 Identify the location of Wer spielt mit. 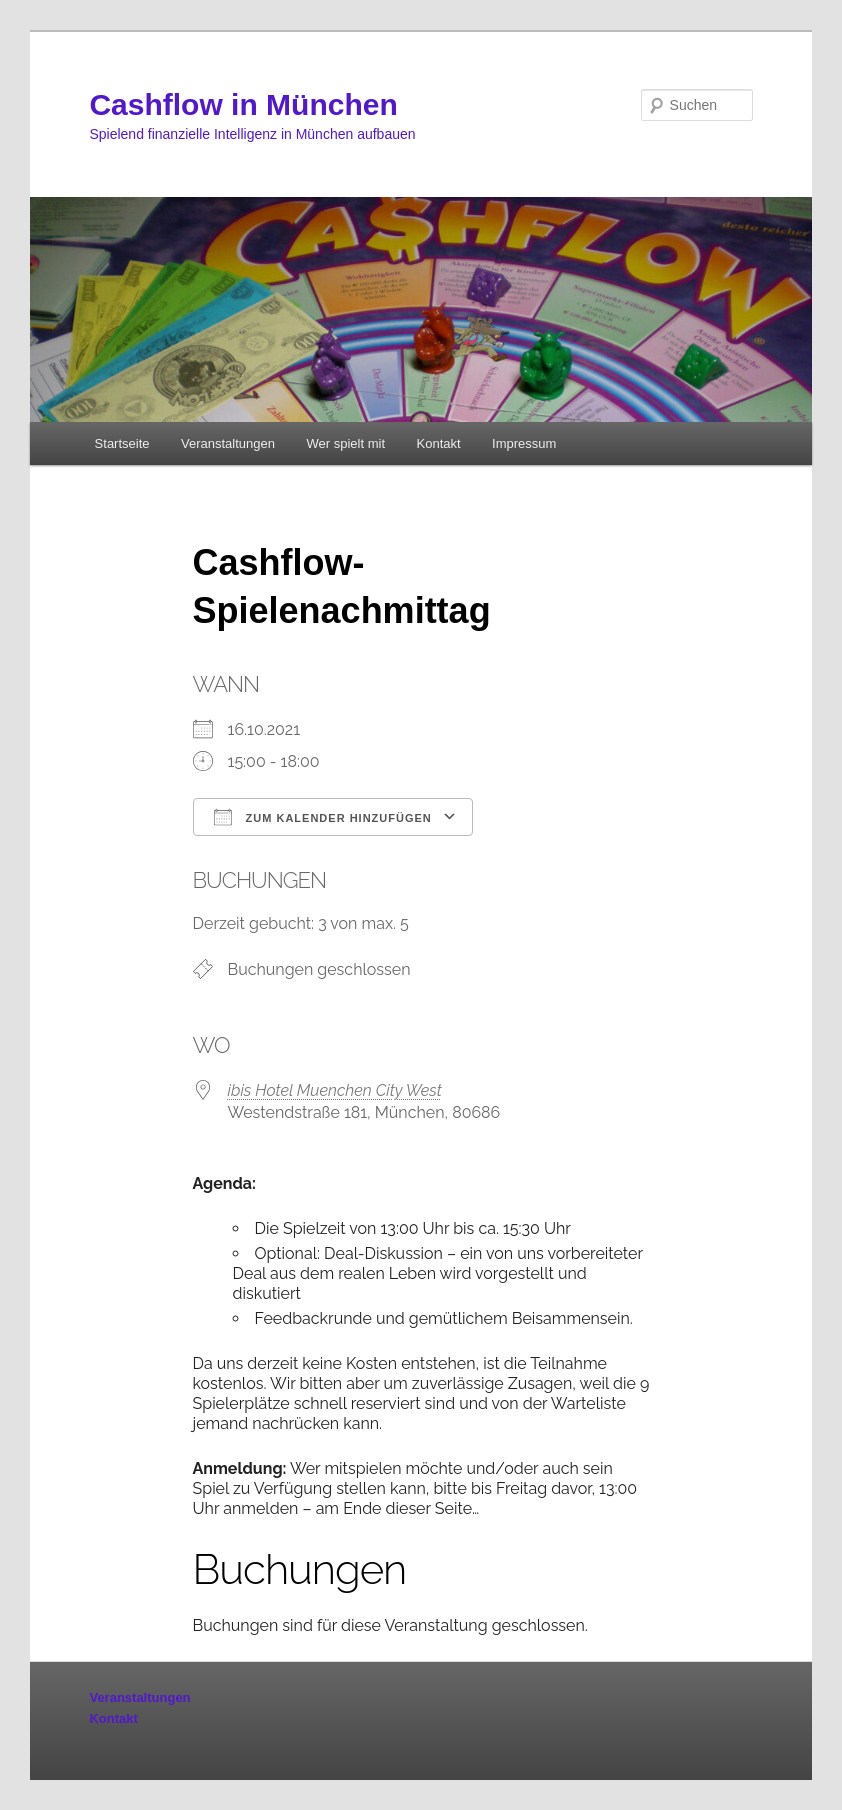
(346, 443).